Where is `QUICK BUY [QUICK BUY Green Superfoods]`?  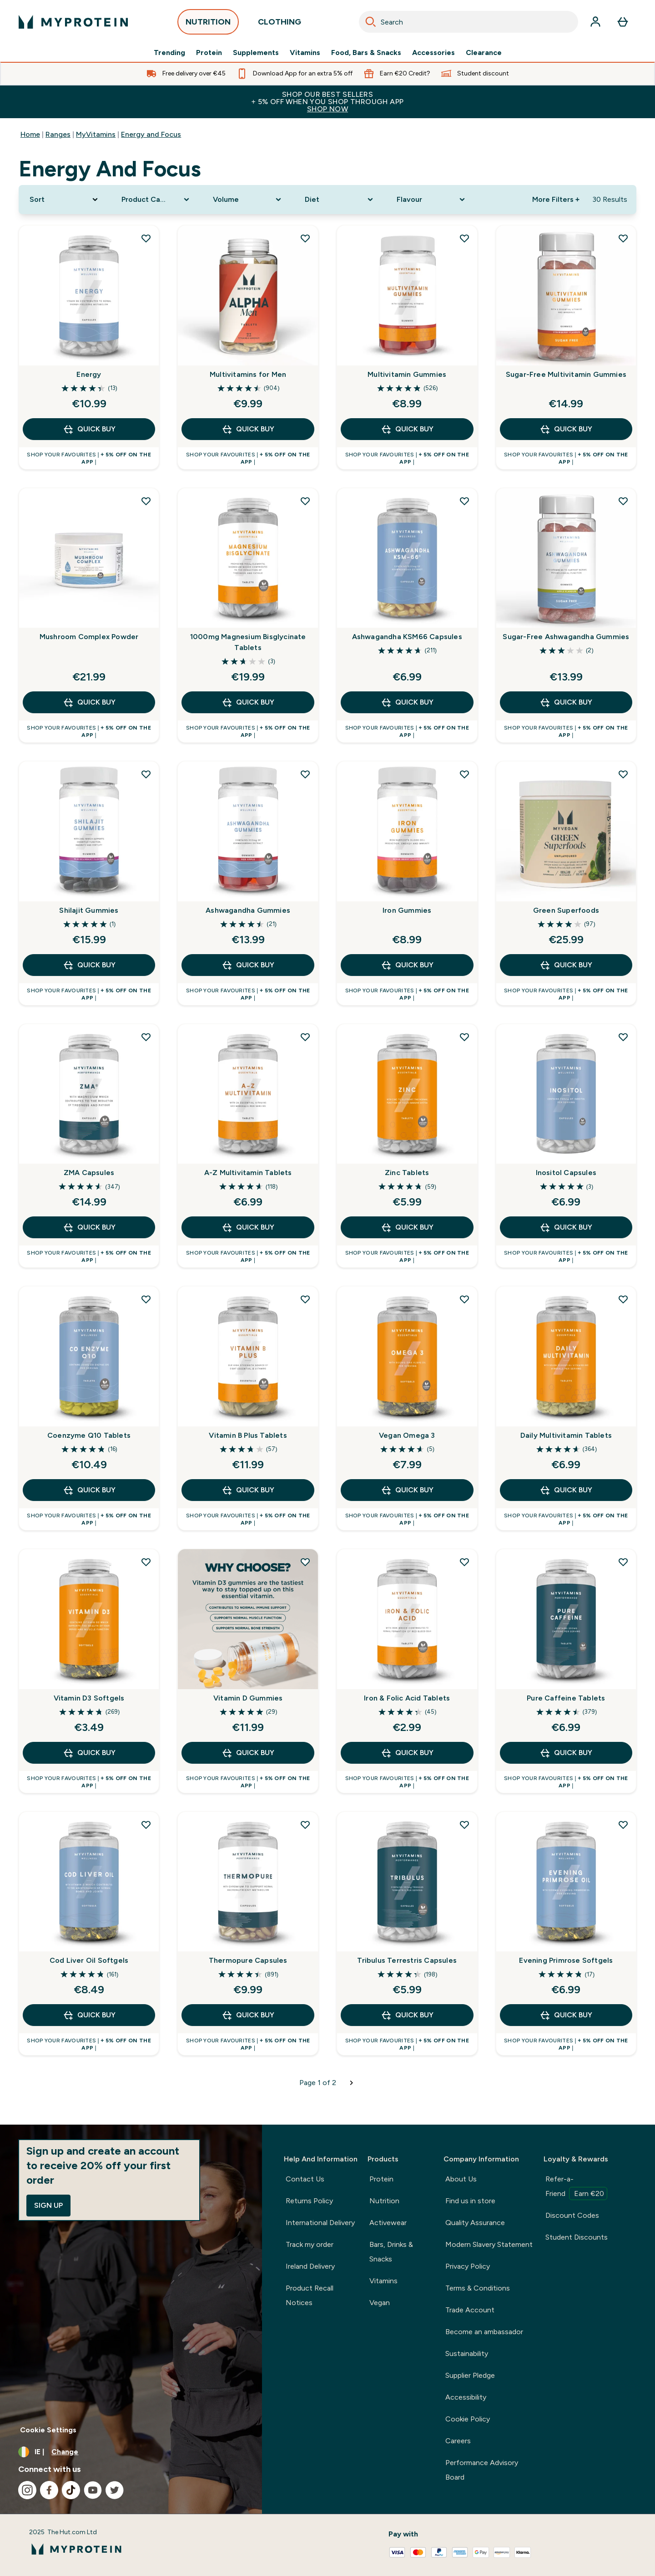
QUICK BUY [QUICK BUY Green Superfoods] is located at coordinates (565, 965).